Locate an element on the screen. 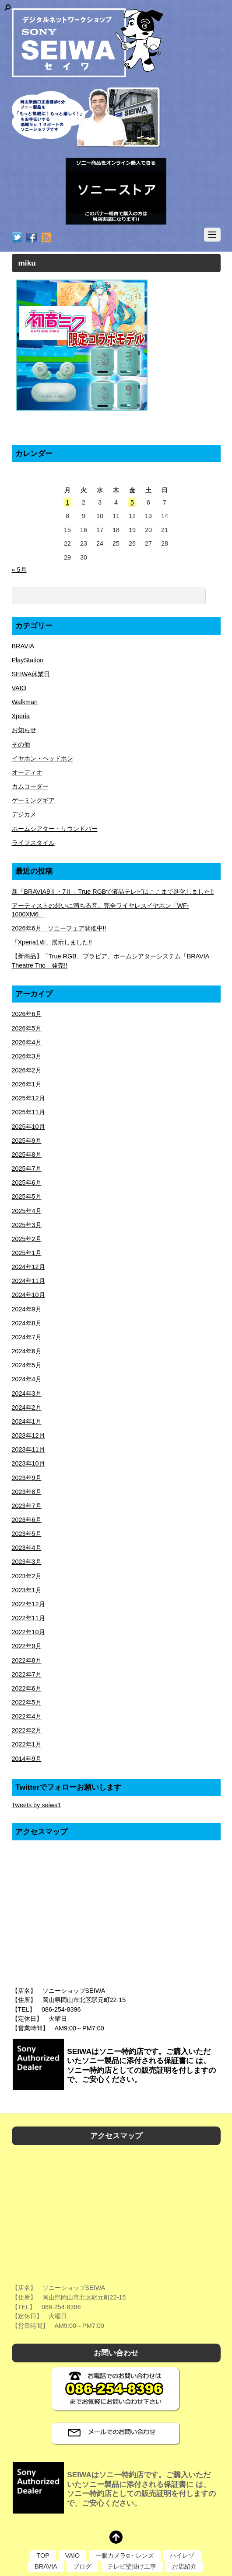 The width and height of the screenshot is (232, 2576). 2024年4月 is located at coordinates (27, 1379).